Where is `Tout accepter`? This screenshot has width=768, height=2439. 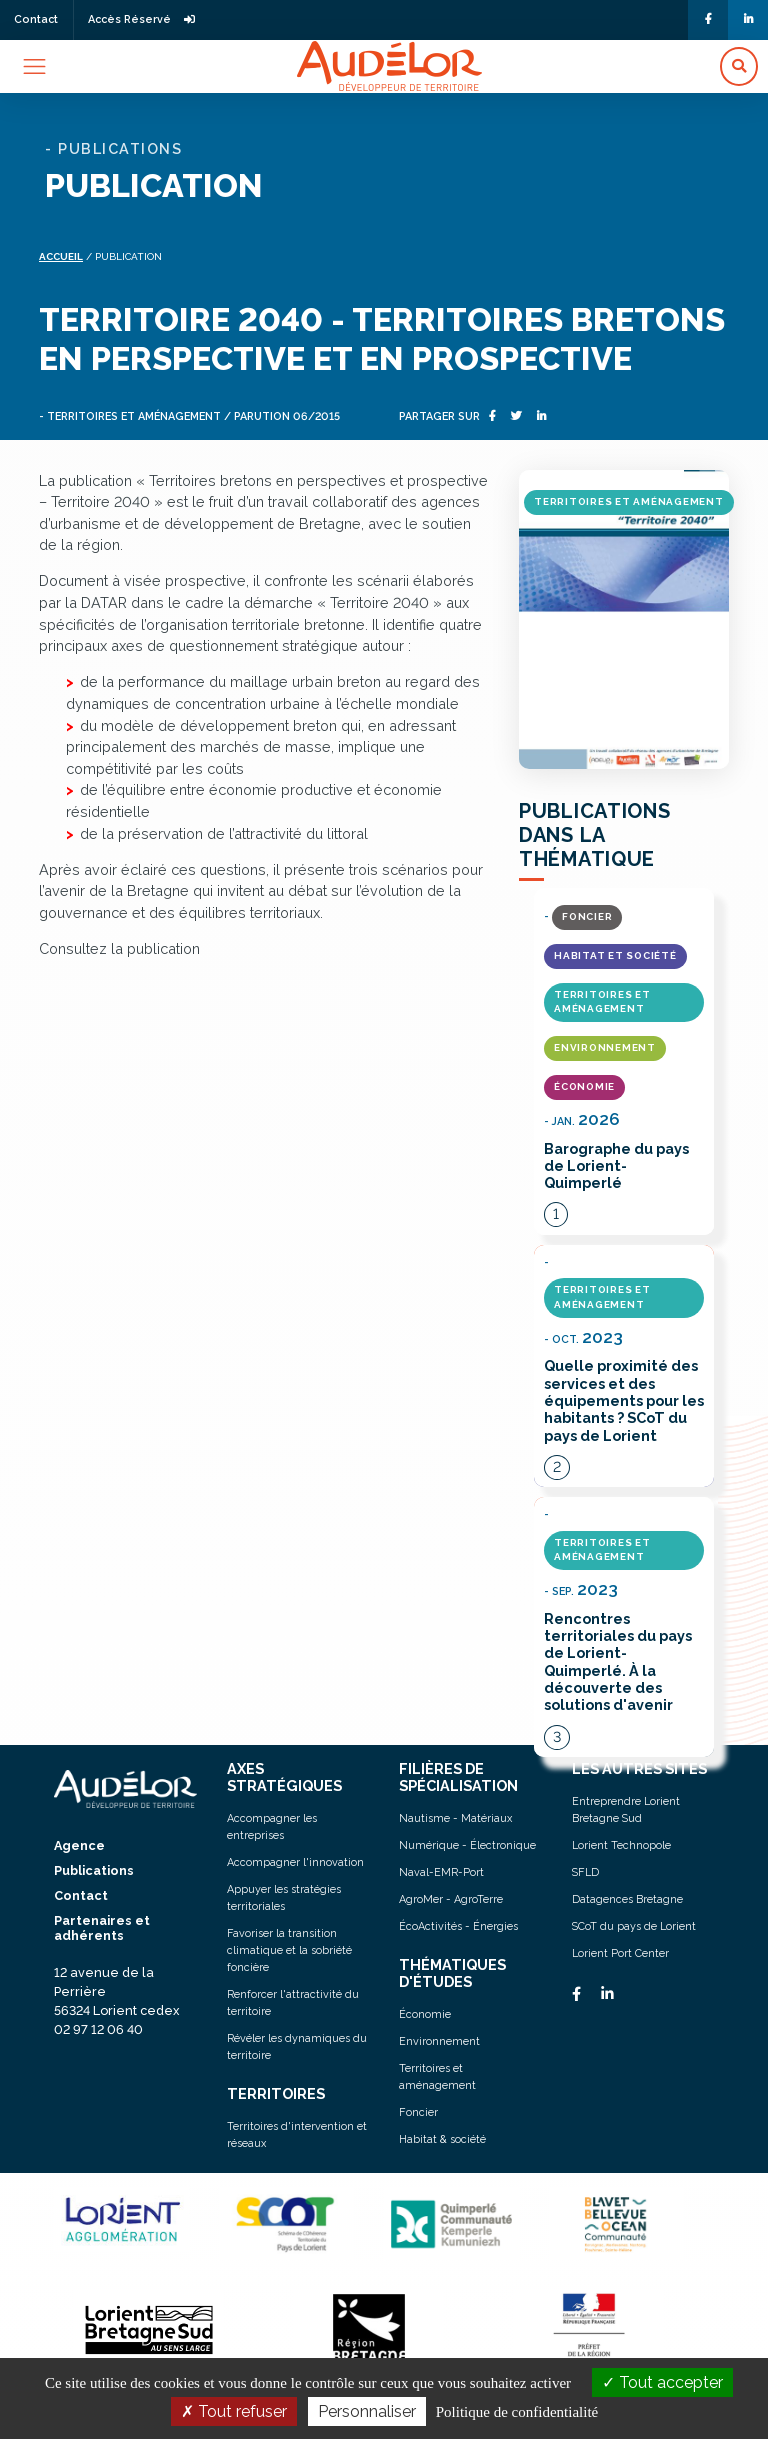 Tout accepter is located at coordinates (662, 2382).